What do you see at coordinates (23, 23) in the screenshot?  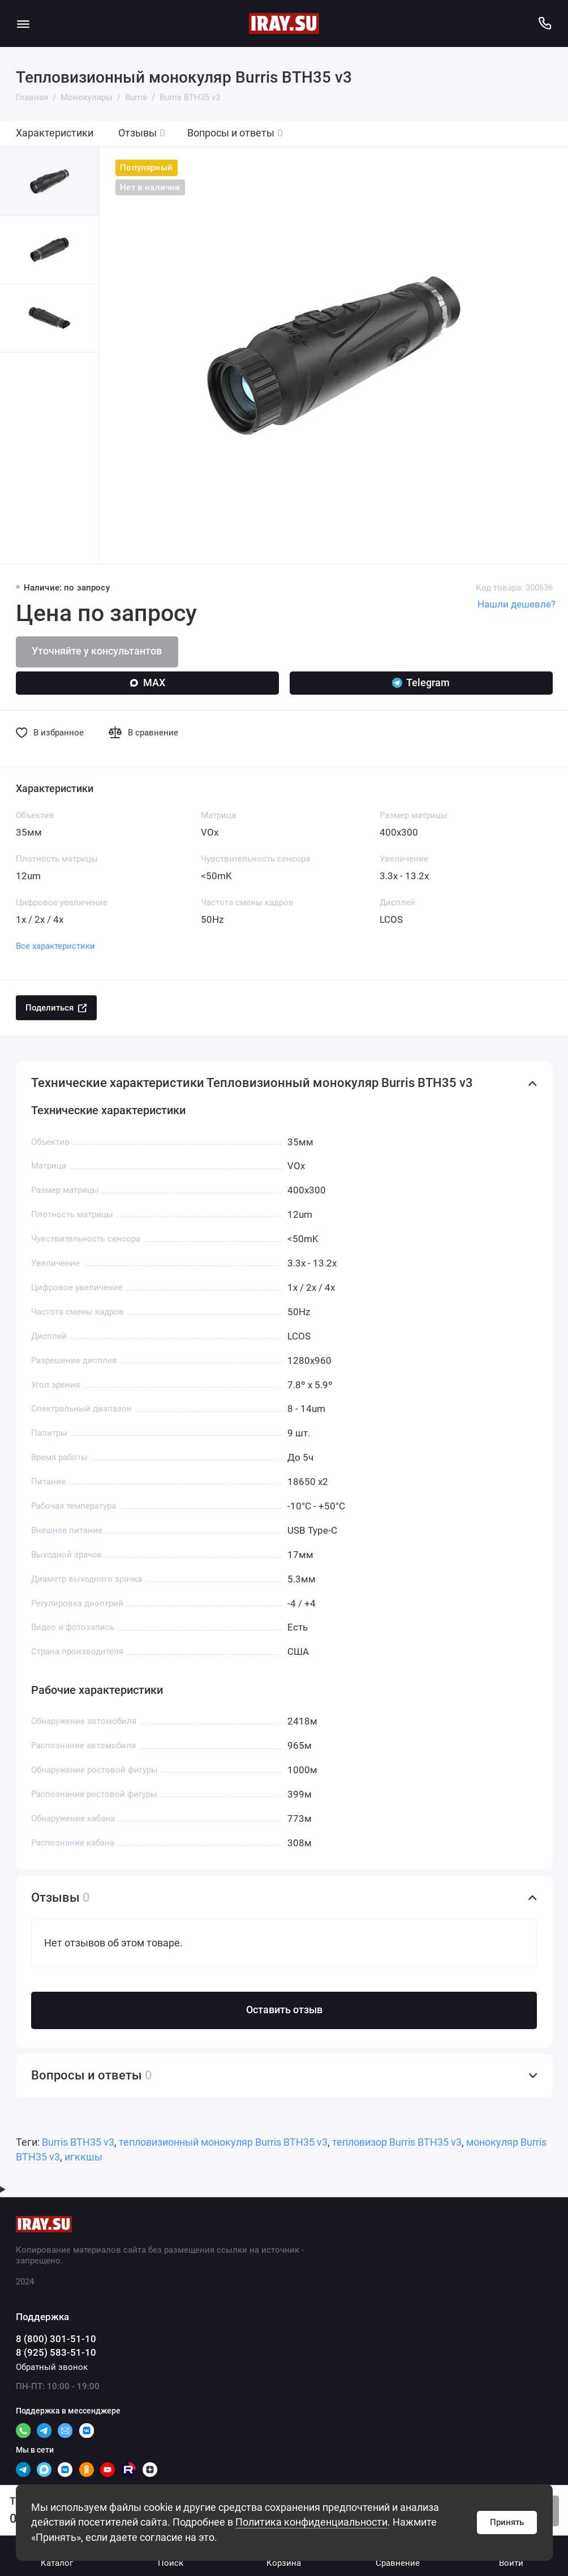 I see `[Меню]` at bounding box center [23, 23].